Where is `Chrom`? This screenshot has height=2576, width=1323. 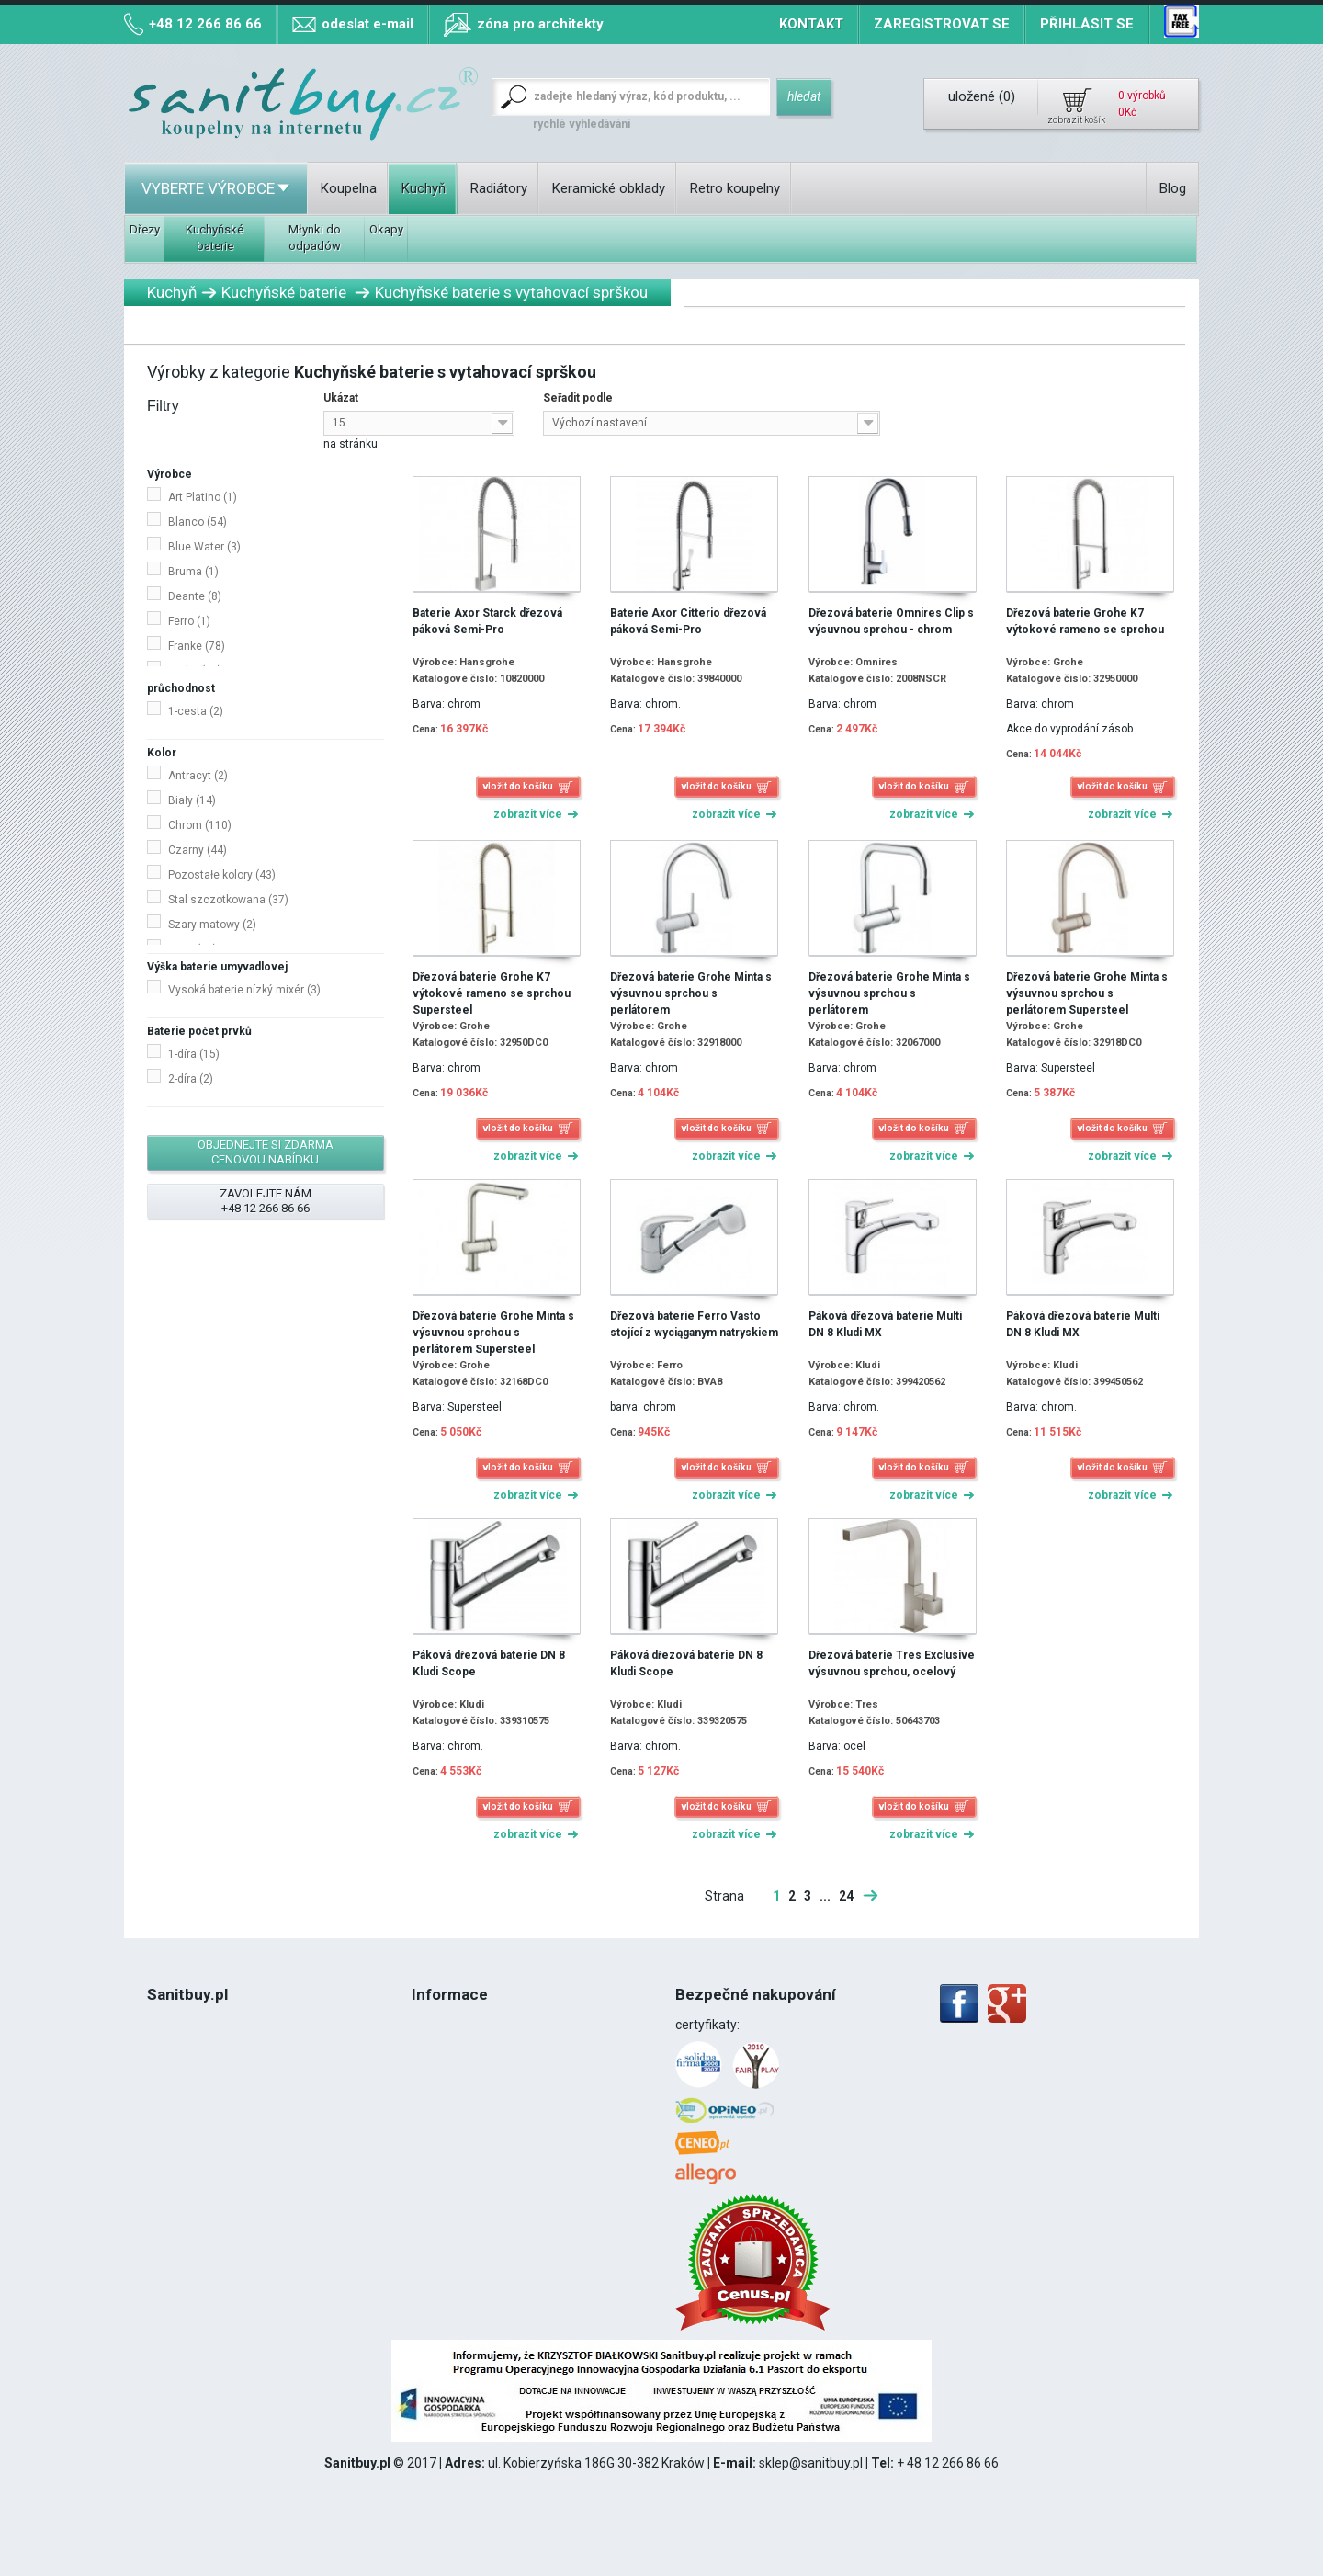
Chrom is located at coordinates (200, 825).